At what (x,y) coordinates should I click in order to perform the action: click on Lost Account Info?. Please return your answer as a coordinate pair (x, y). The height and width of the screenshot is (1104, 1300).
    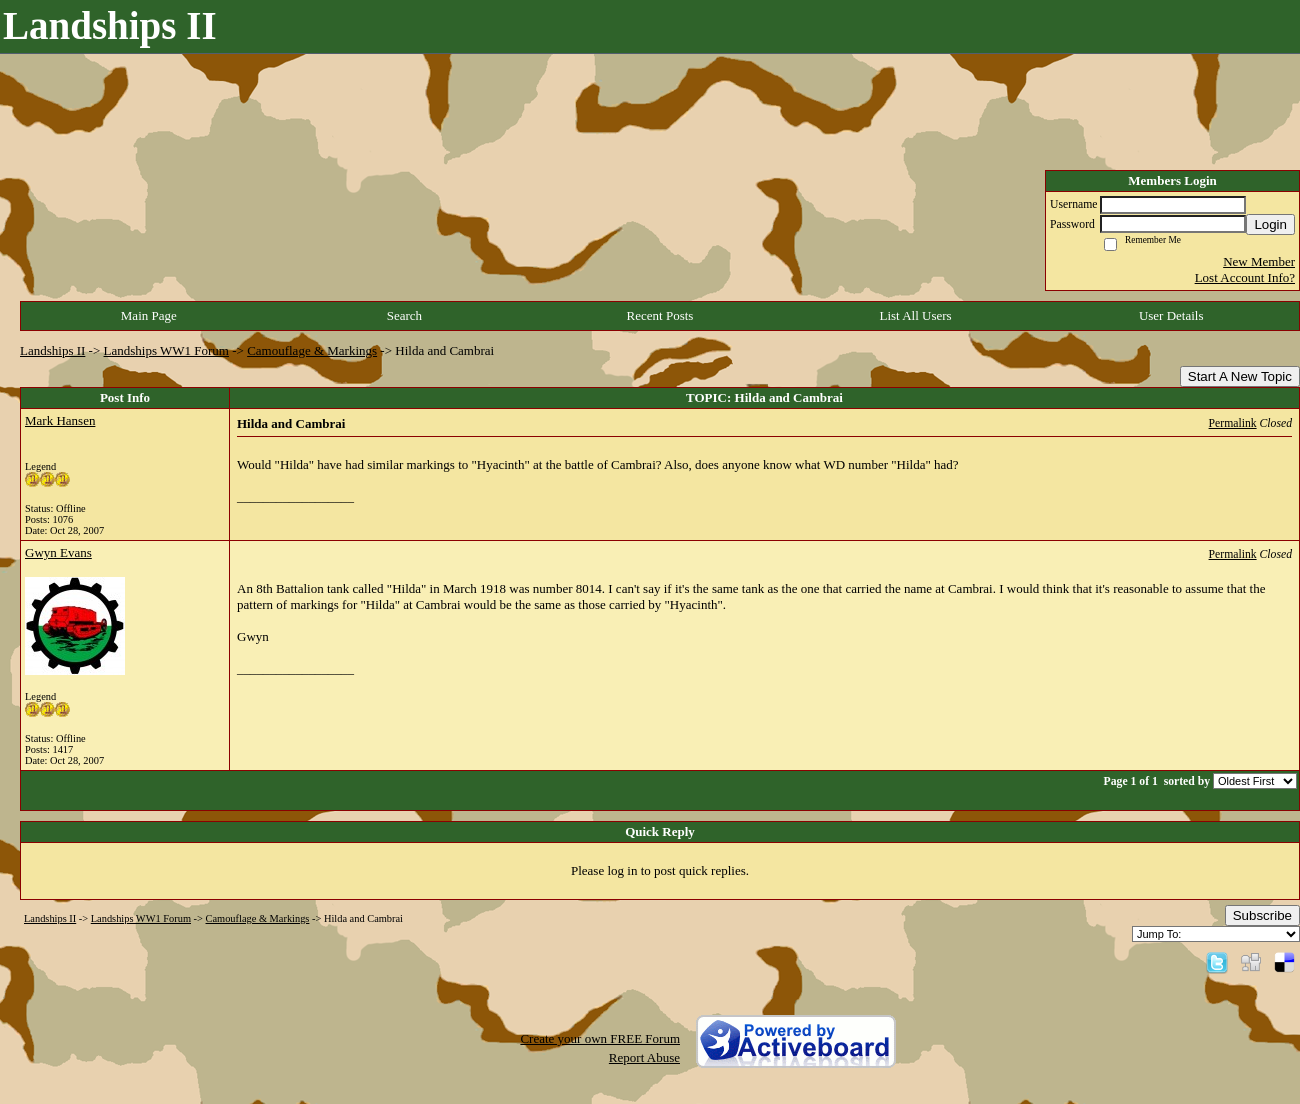
    Looking at the image, I should click on (1245, 277).